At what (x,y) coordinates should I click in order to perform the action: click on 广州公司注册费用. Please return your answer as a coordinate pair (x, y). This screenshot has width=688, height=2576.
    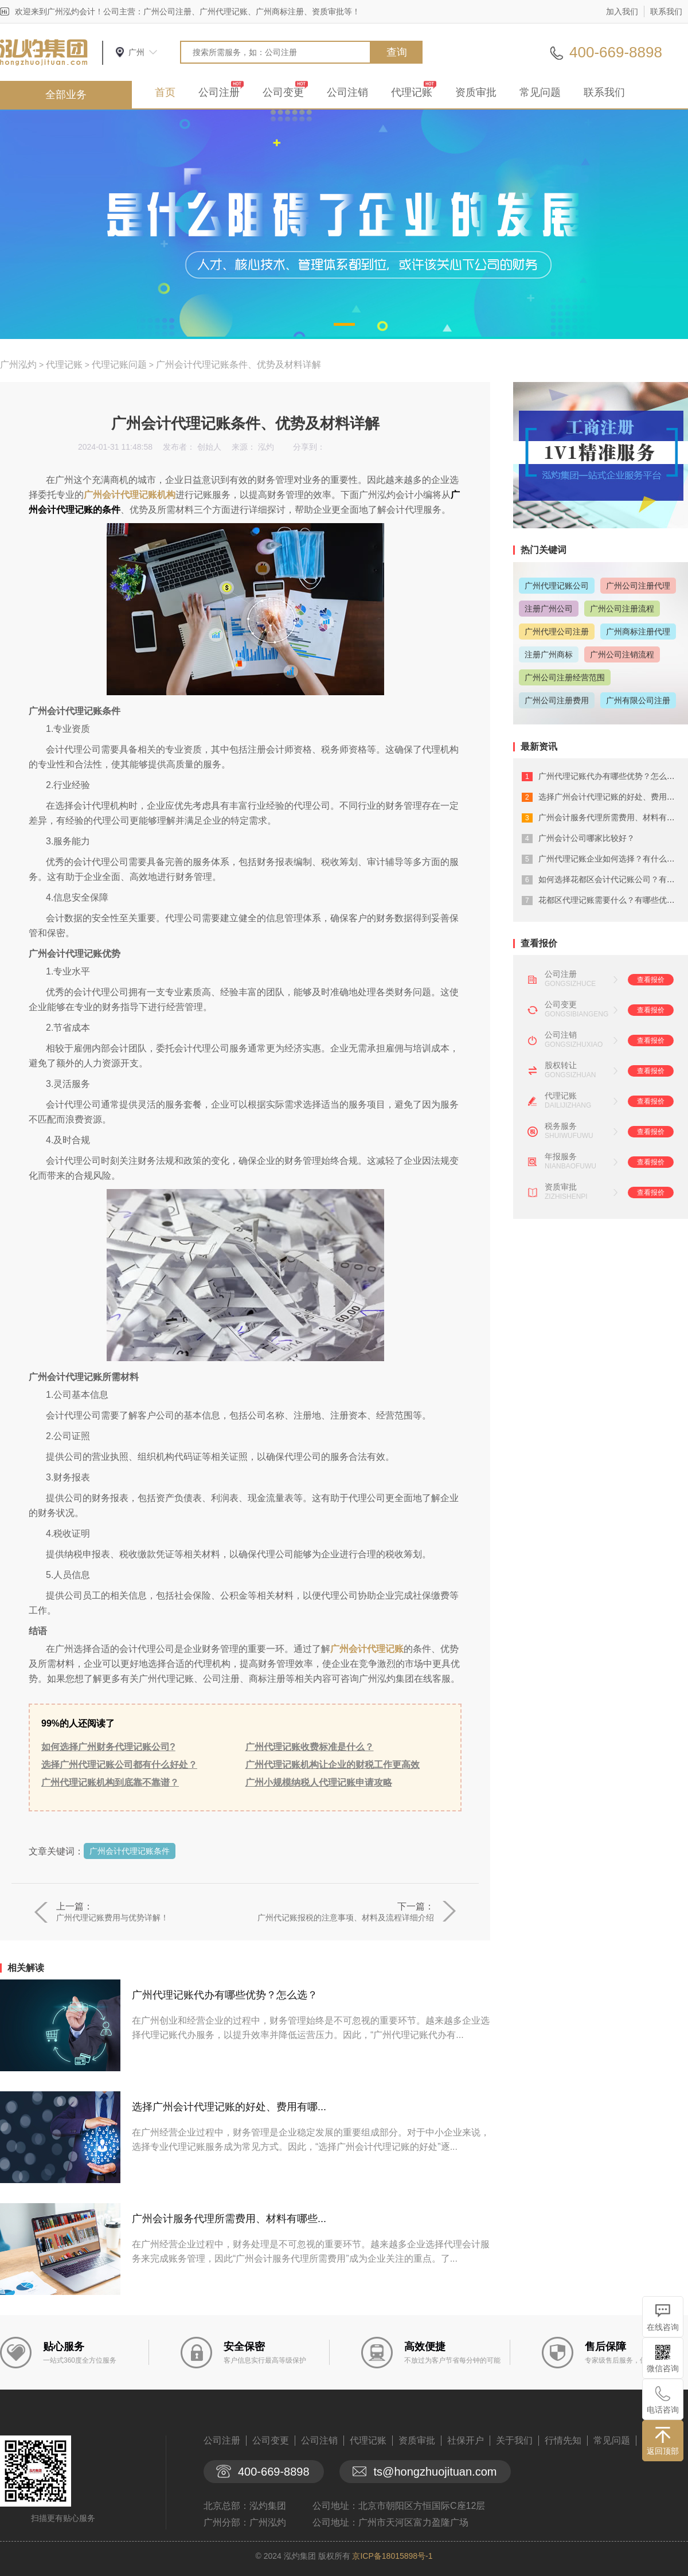
    Looking at the image, I should click on (557, 700).